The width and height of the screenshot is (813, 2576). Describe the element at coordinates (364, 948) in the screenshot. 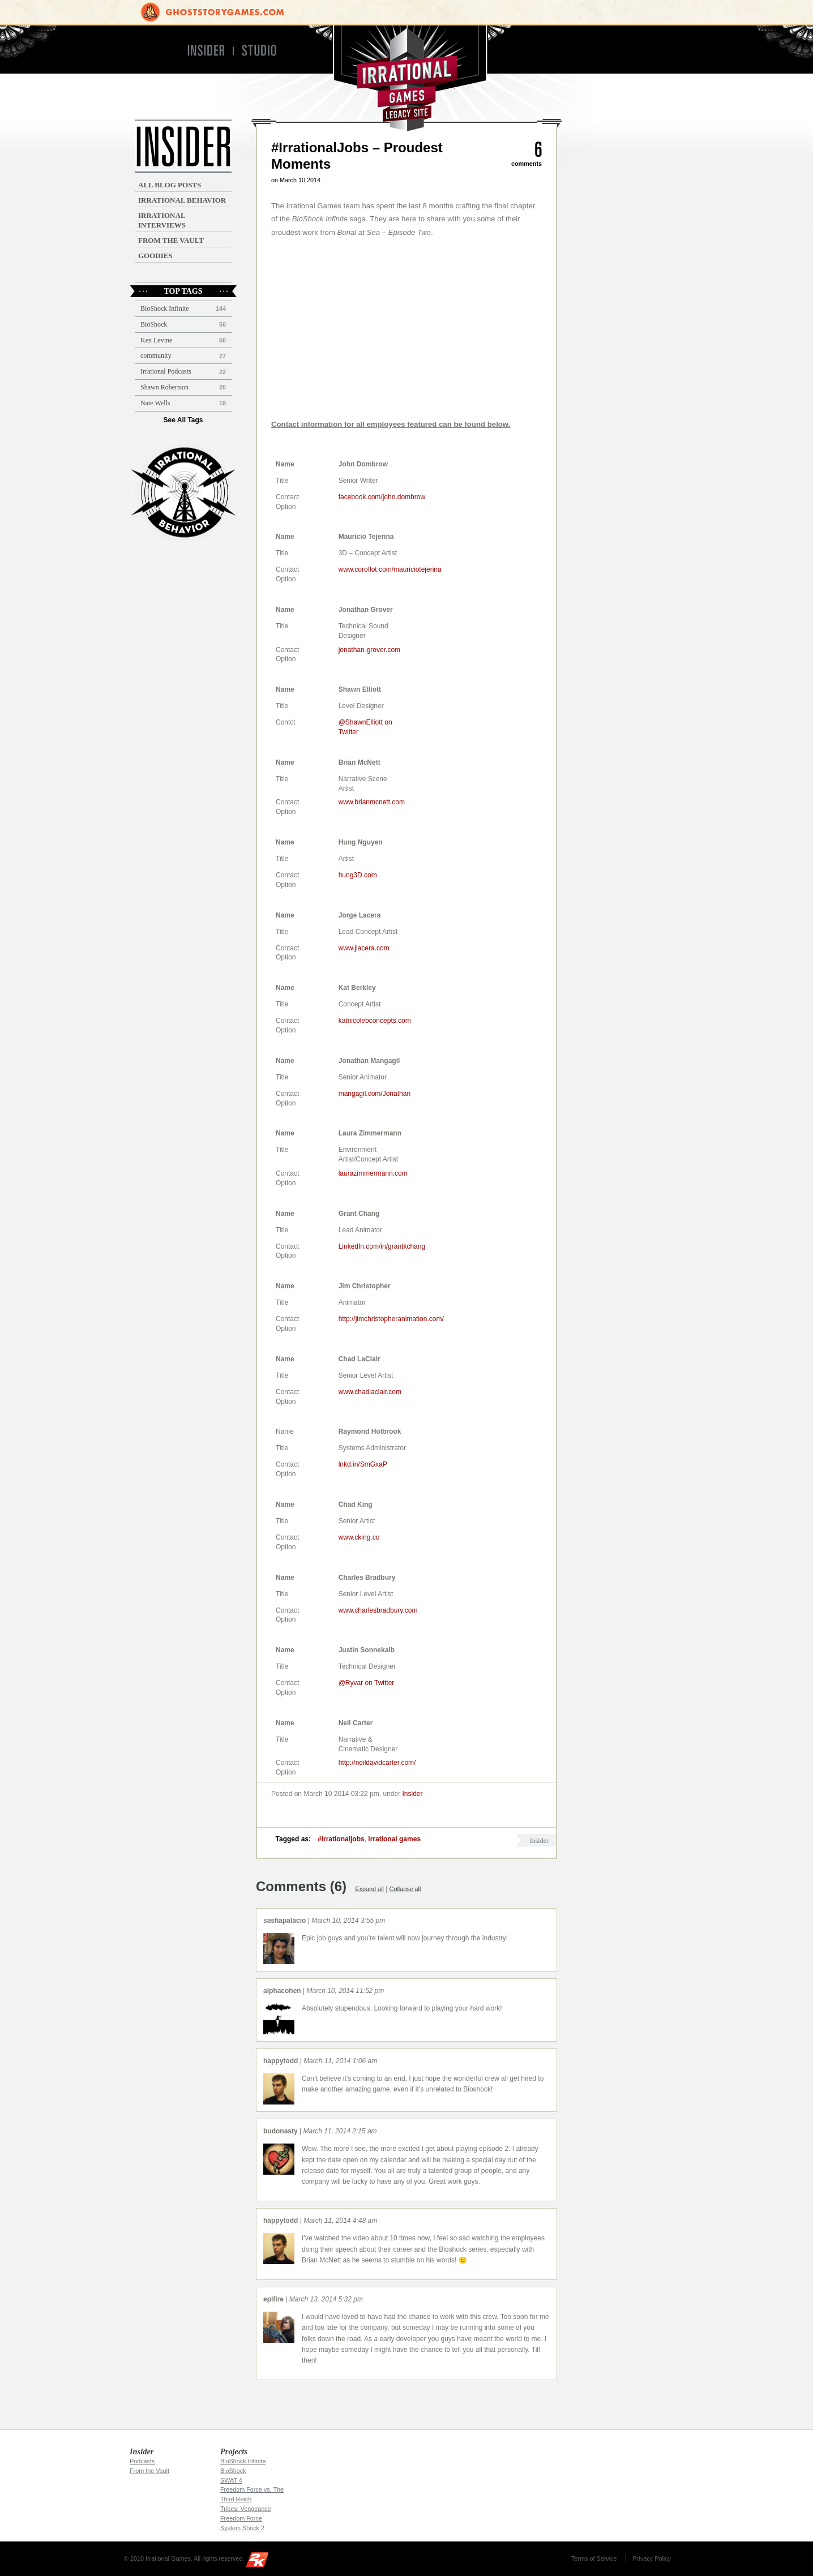

I see `www.jlacera.com` at that location.